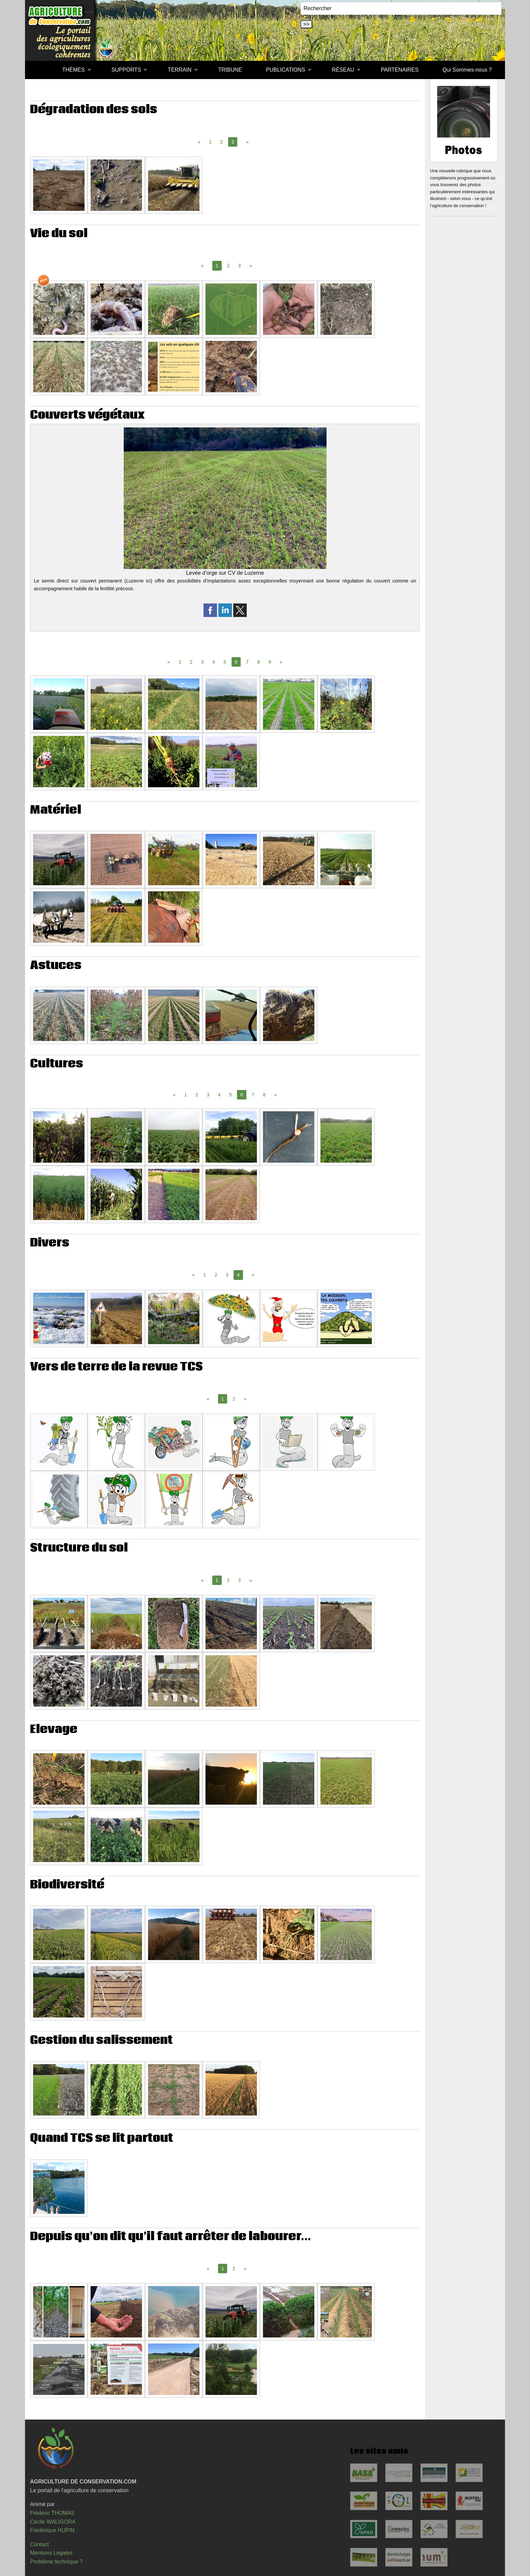 Image resolution: width=530 pixels, height=2576 pixels. I want to click on [menuitem], so click(38, 70).